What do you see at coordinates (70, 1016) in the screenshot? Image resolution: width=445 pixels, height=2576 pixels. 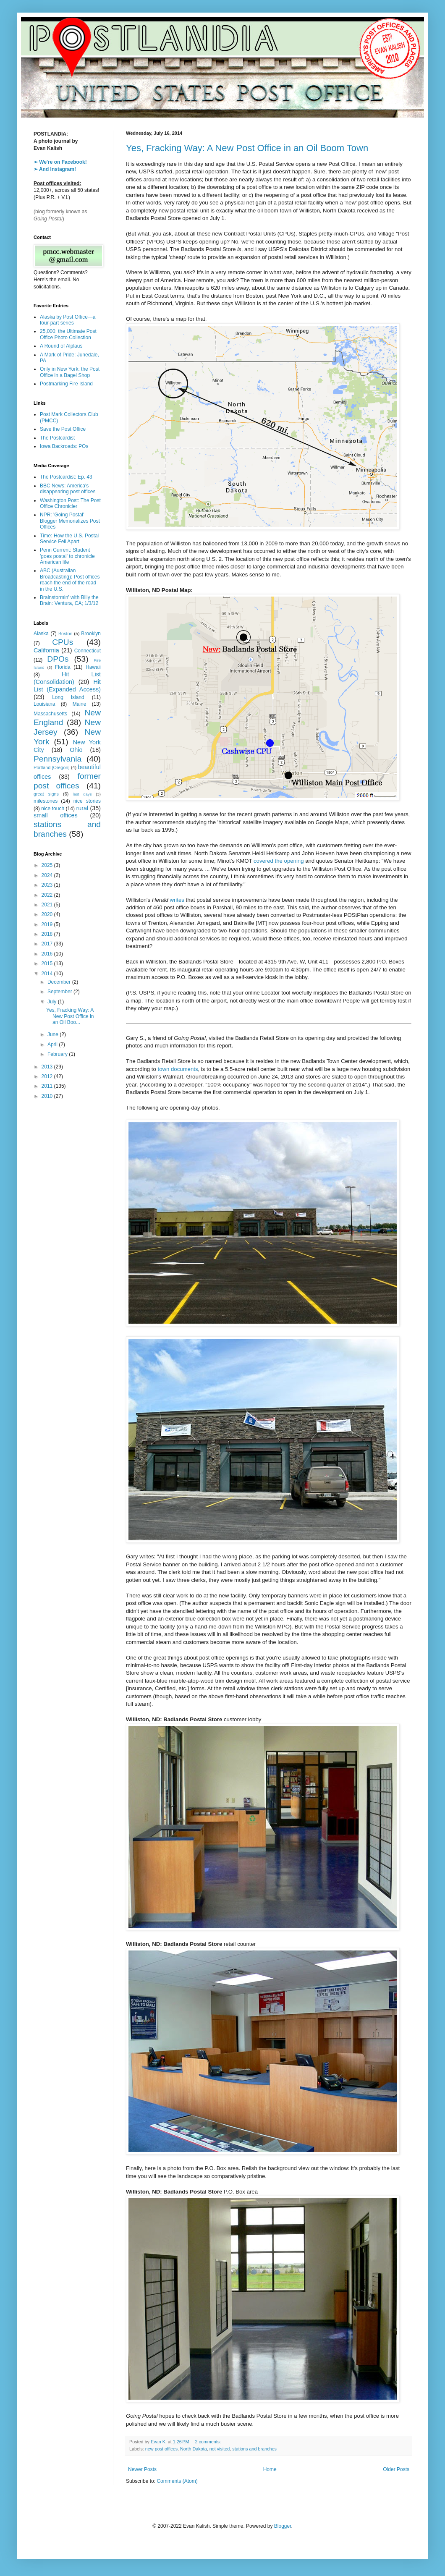 I see `Yes, Fracking Way: A New Post Office in an Oil Boo...` at bounding box center [70, 1016].